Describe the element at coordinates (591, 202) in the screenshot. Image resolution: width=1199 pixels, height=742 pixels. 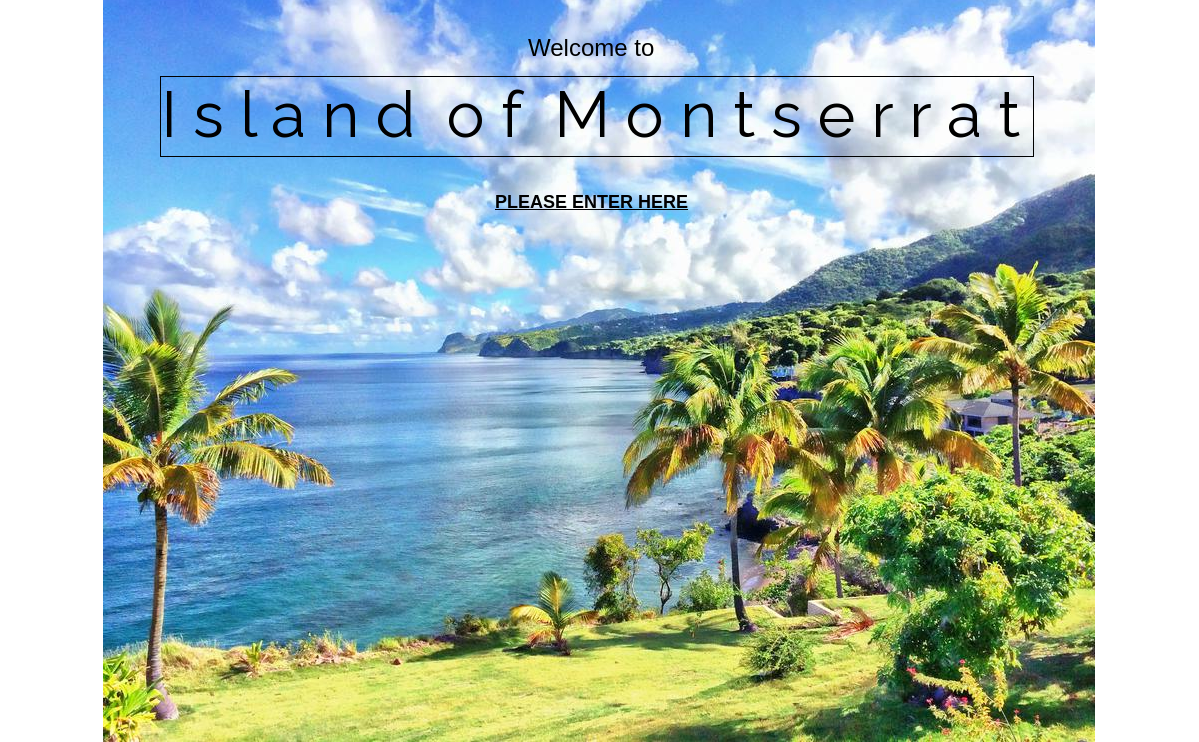
I see `PLEASE ENTER HERE` at that location.